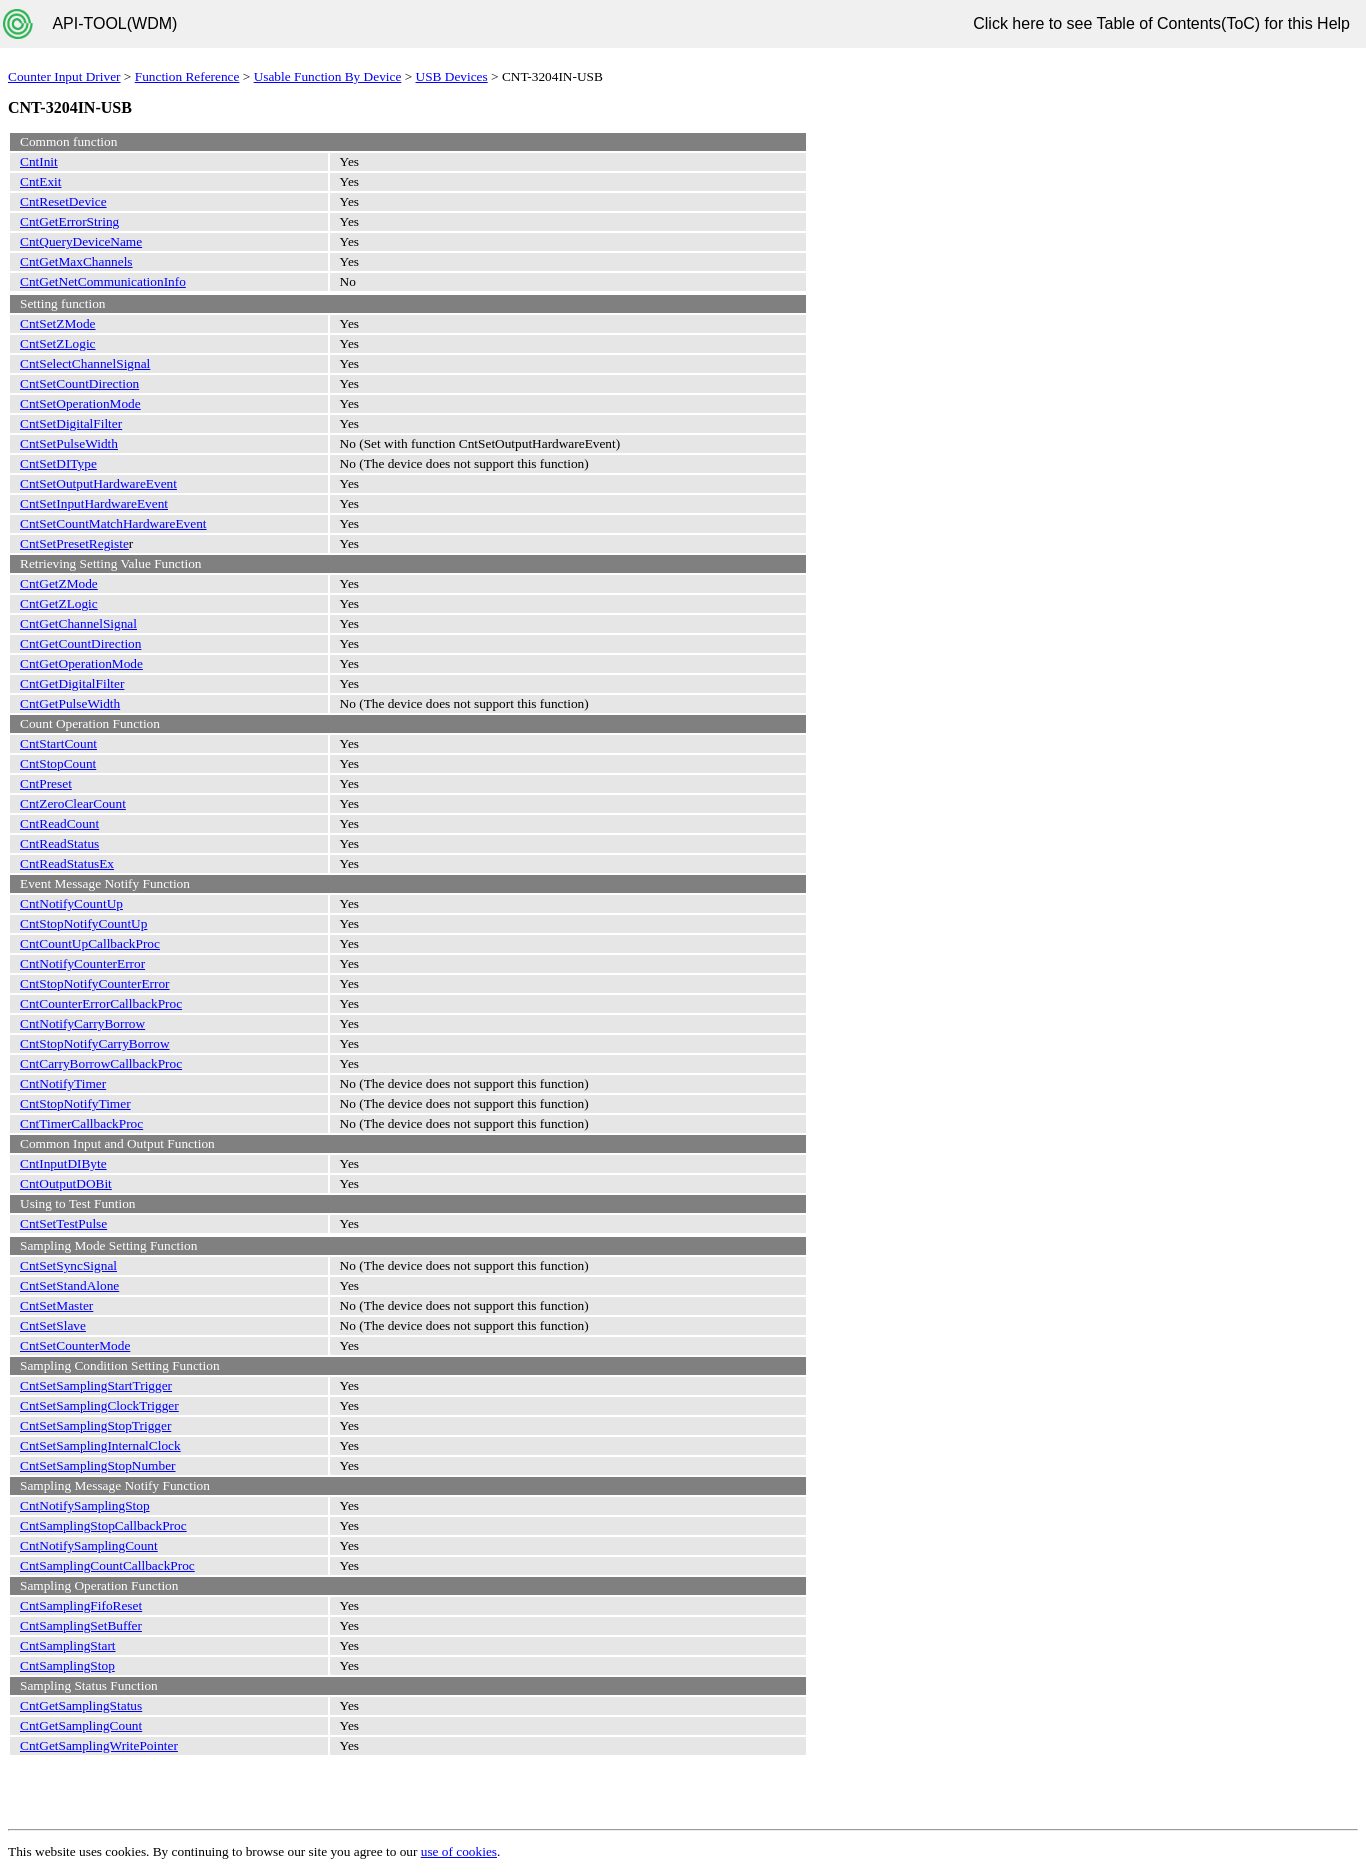 The height and width of the screenshot is (1873, 1366). Describe the element at coordinates (113, 523) in the screenshot. I see `CntSetCountMatchHardwareEvent` at that location.